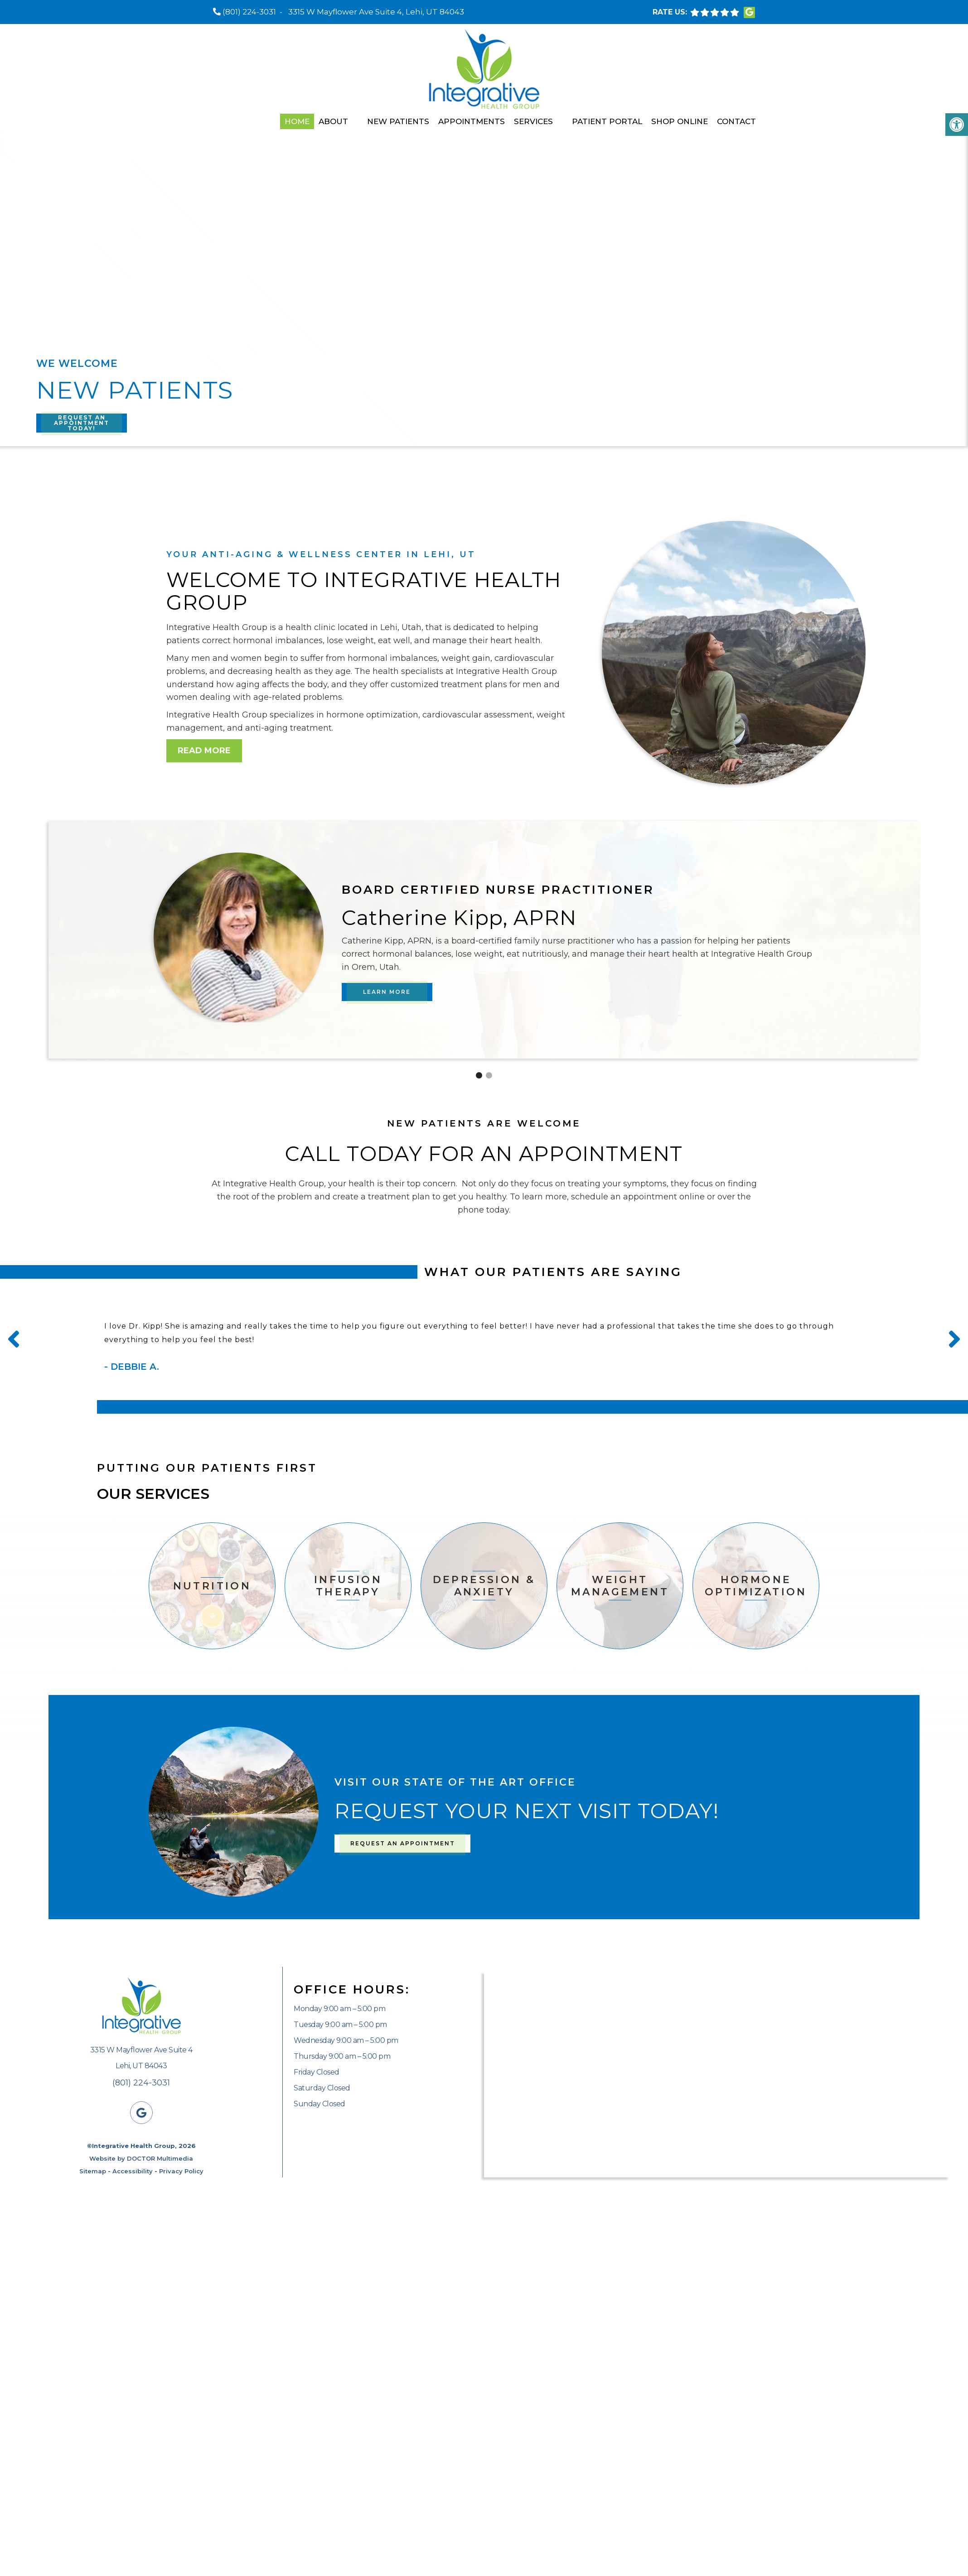  Describe the element at coordinates (141, 2158) in the screenshot. I see `Website by DOCTOR Multimedia` at that location.